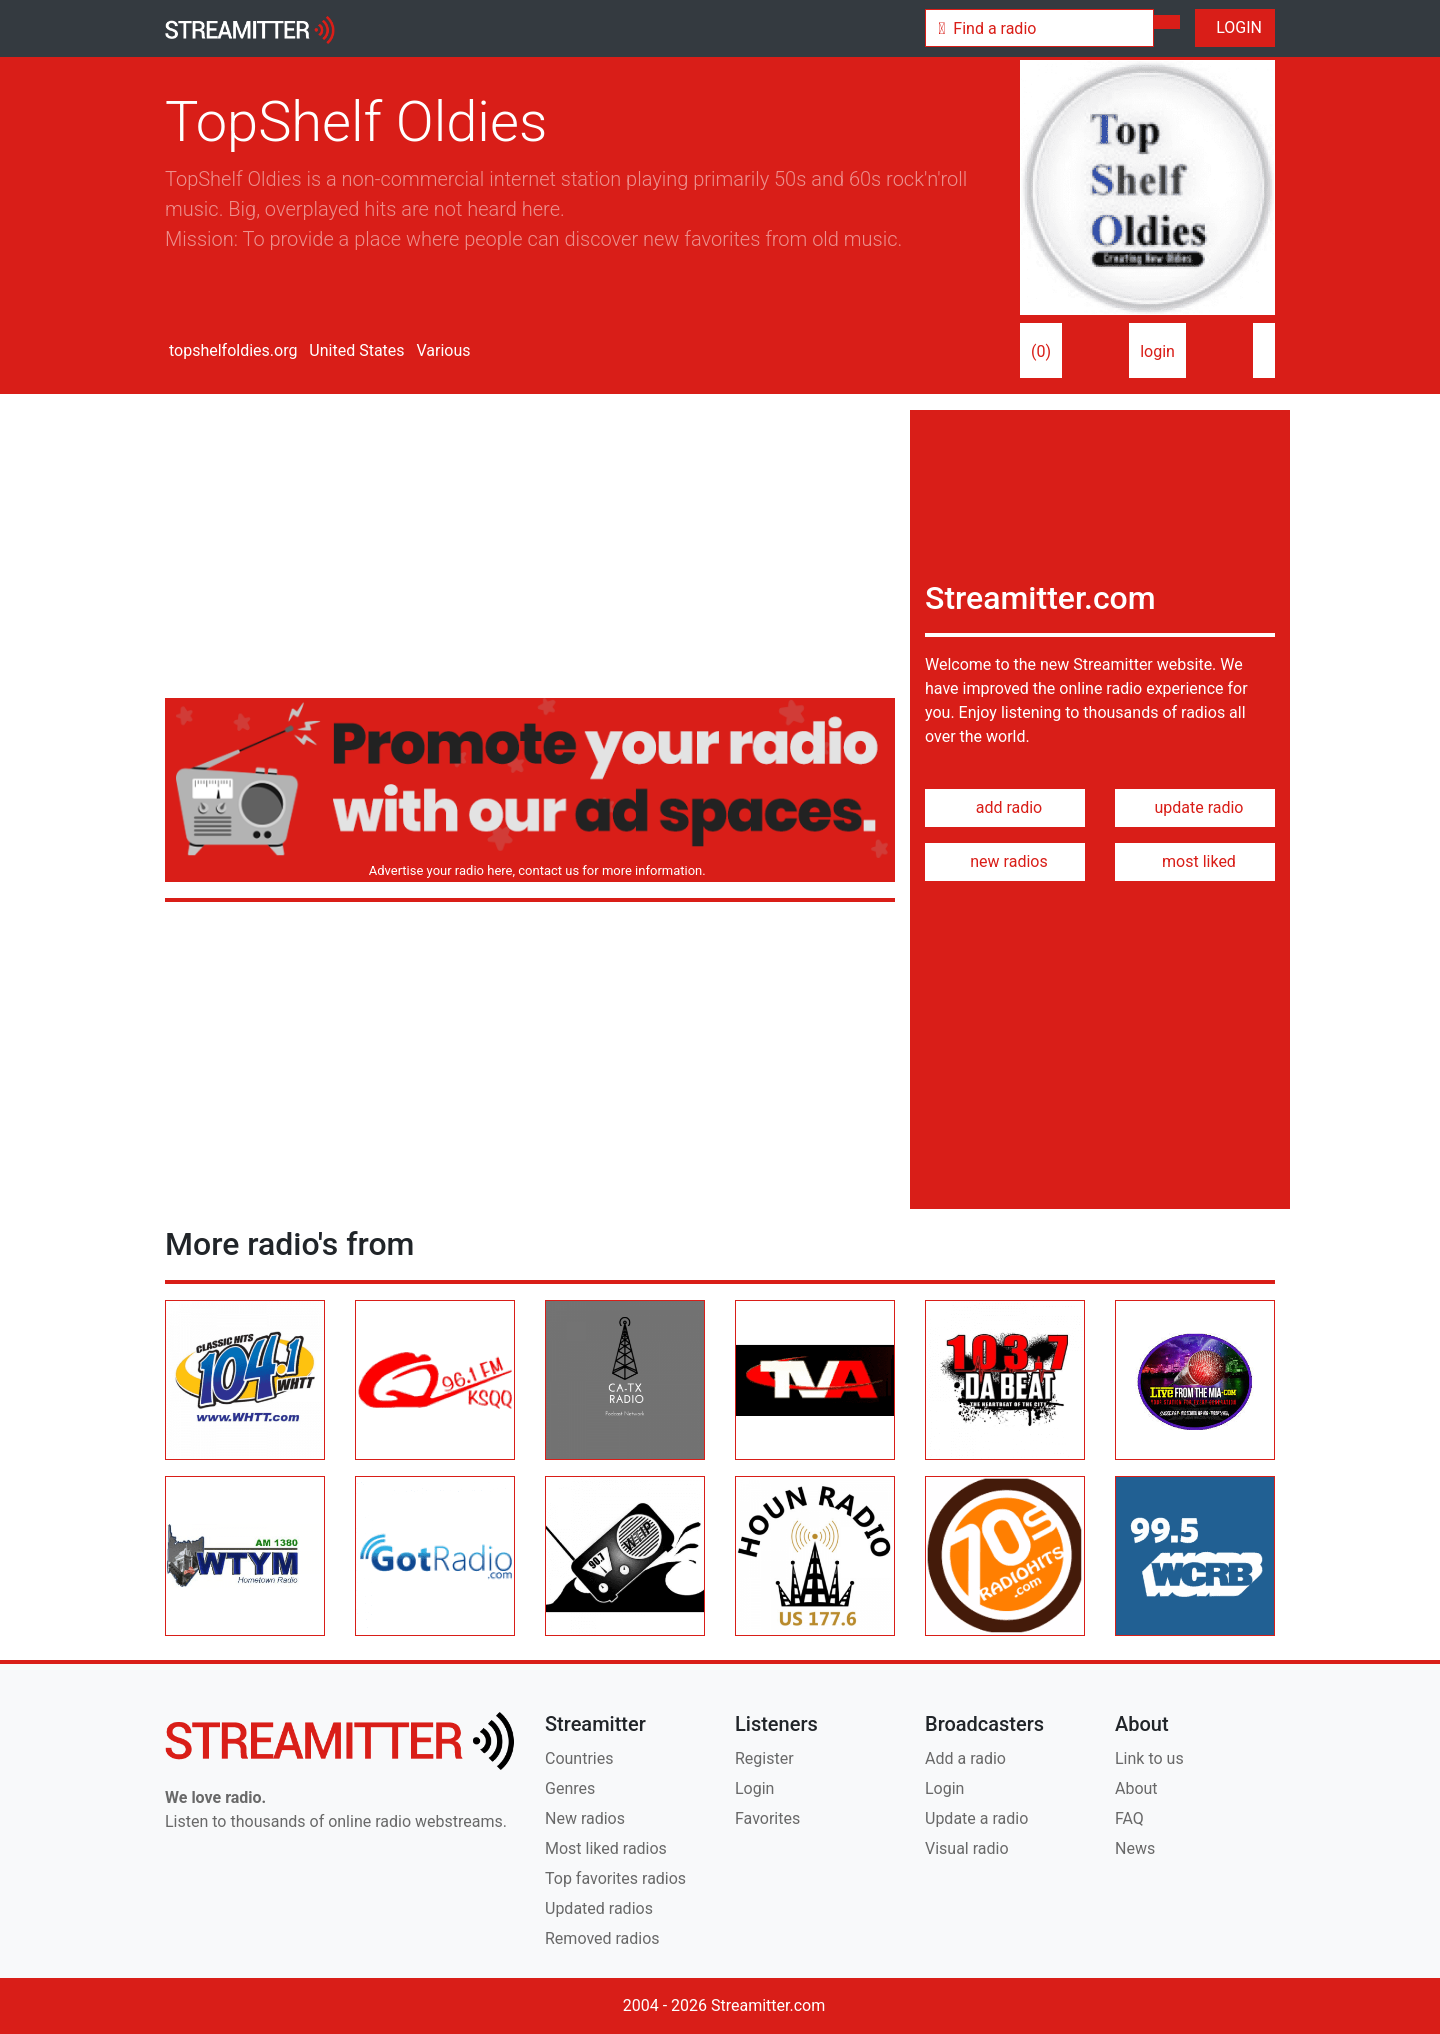 This screenshot has height=2034, width=1440. What do you see at coordinates (967, 1848) in the screenshot?
I see `Visual radio` at bounding box center [967, 1848].